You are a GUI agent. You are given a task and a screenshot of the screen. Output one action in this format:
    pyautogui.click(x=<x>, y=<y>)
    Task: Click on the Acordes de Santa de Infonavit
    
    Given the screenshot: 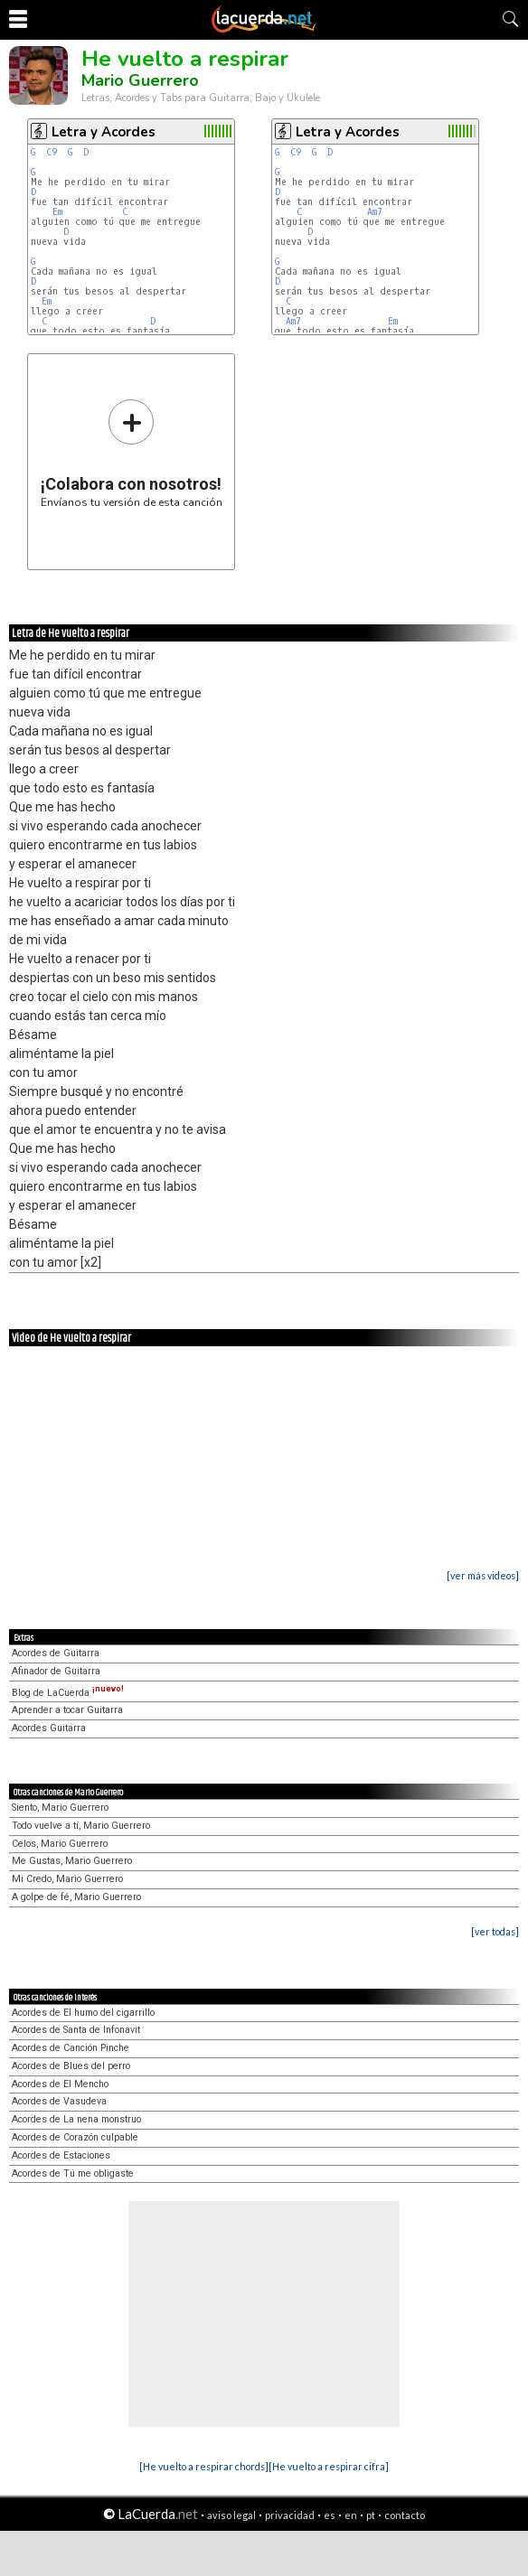 What is the action you would take?
    pyautogui.click(x=76, y=2030)
    